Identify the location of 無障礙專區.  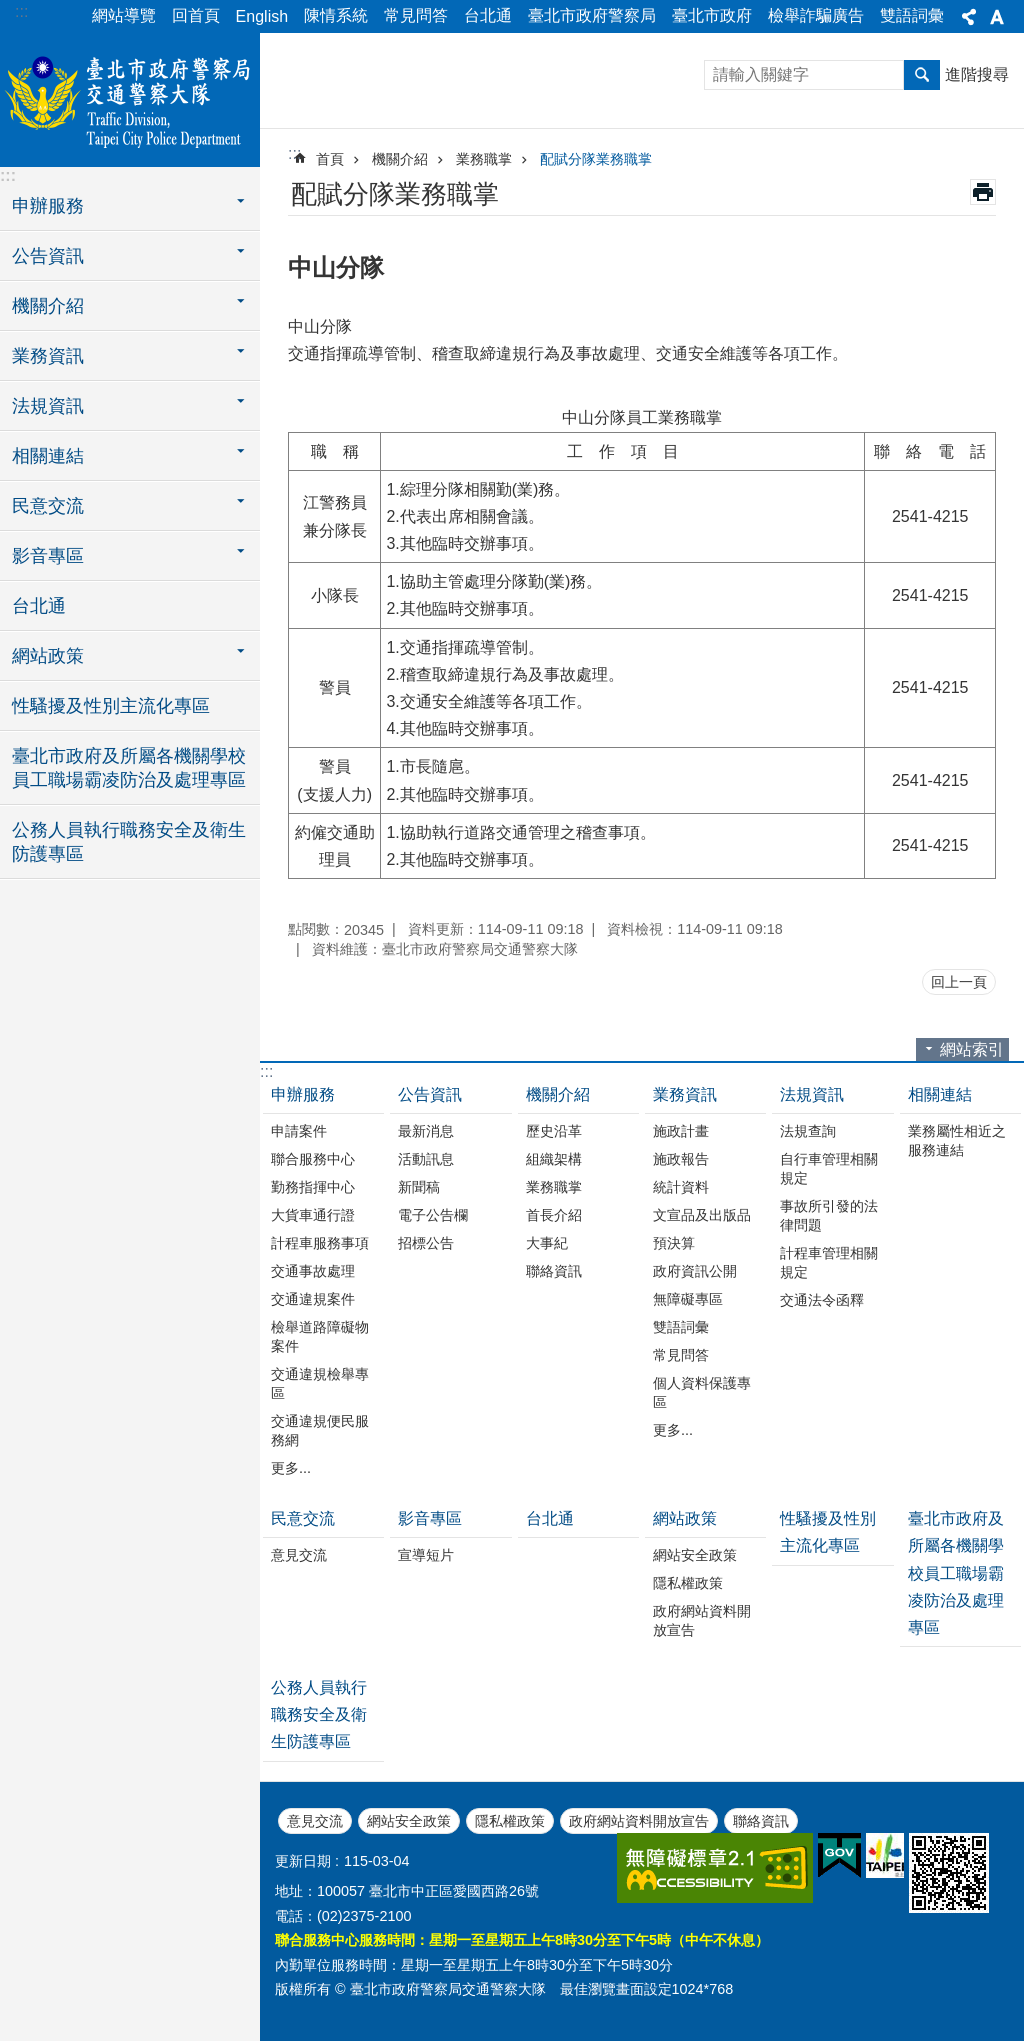
(688, 1299).